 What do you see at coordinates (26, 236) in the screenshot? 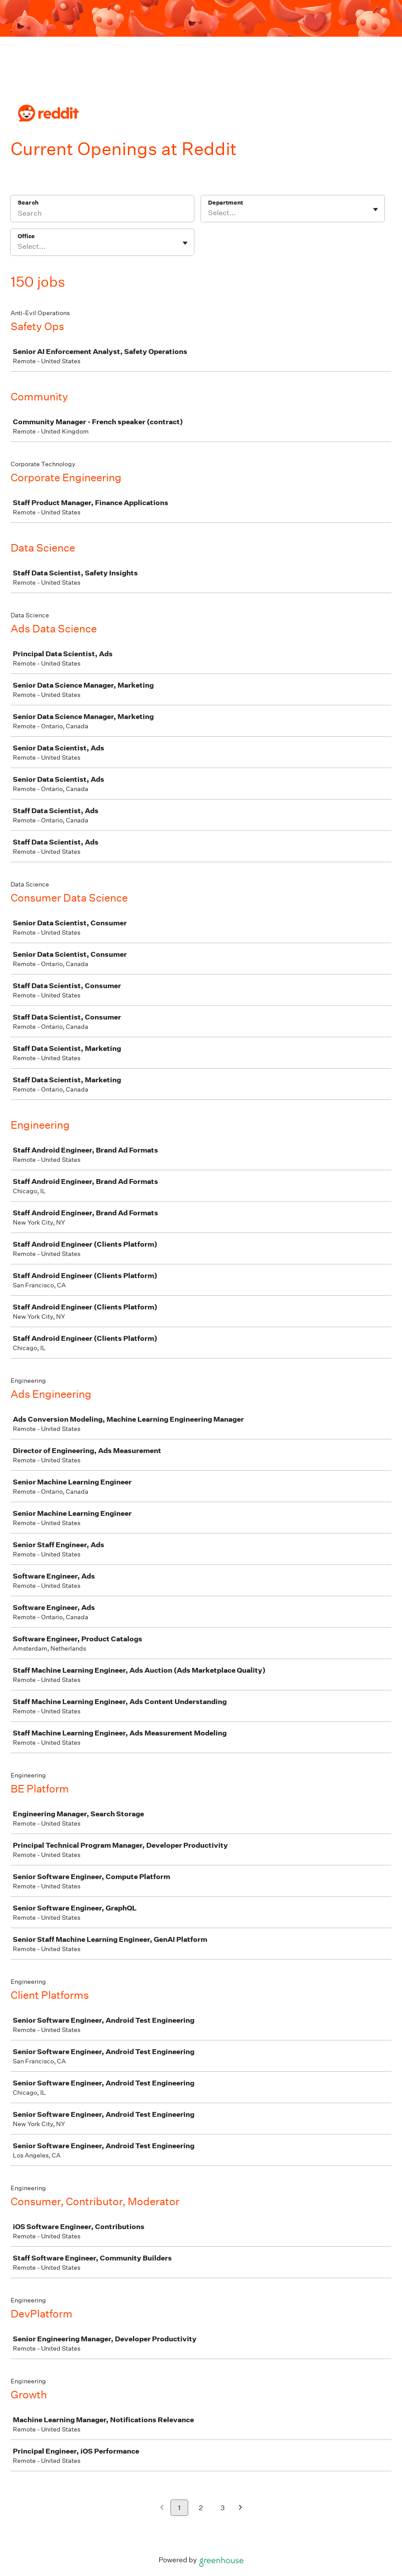
I see `Office` at bounding box center [26, 236].